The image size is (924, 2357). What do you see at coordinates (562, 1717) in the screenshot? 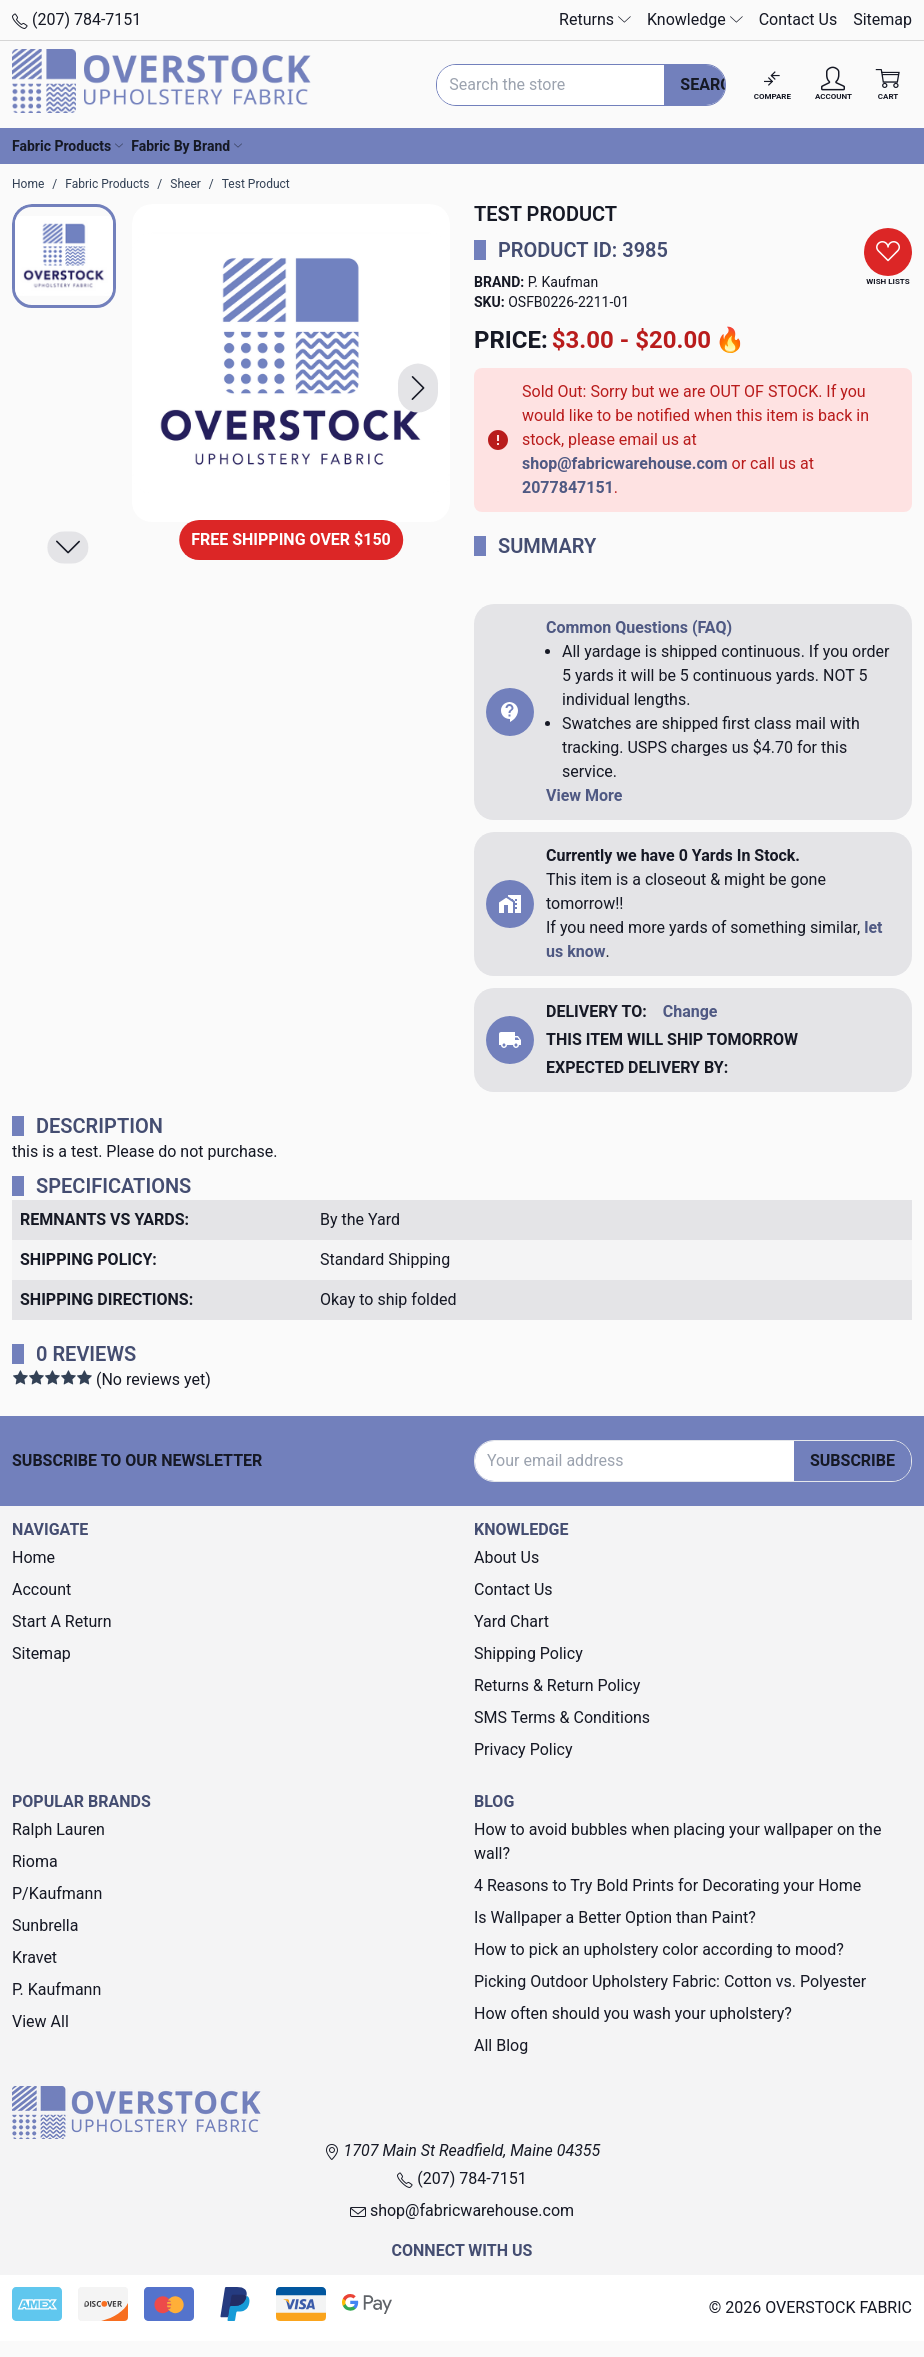
I see `SMS Terms & Conditions` at bounding box center [562, 1717].